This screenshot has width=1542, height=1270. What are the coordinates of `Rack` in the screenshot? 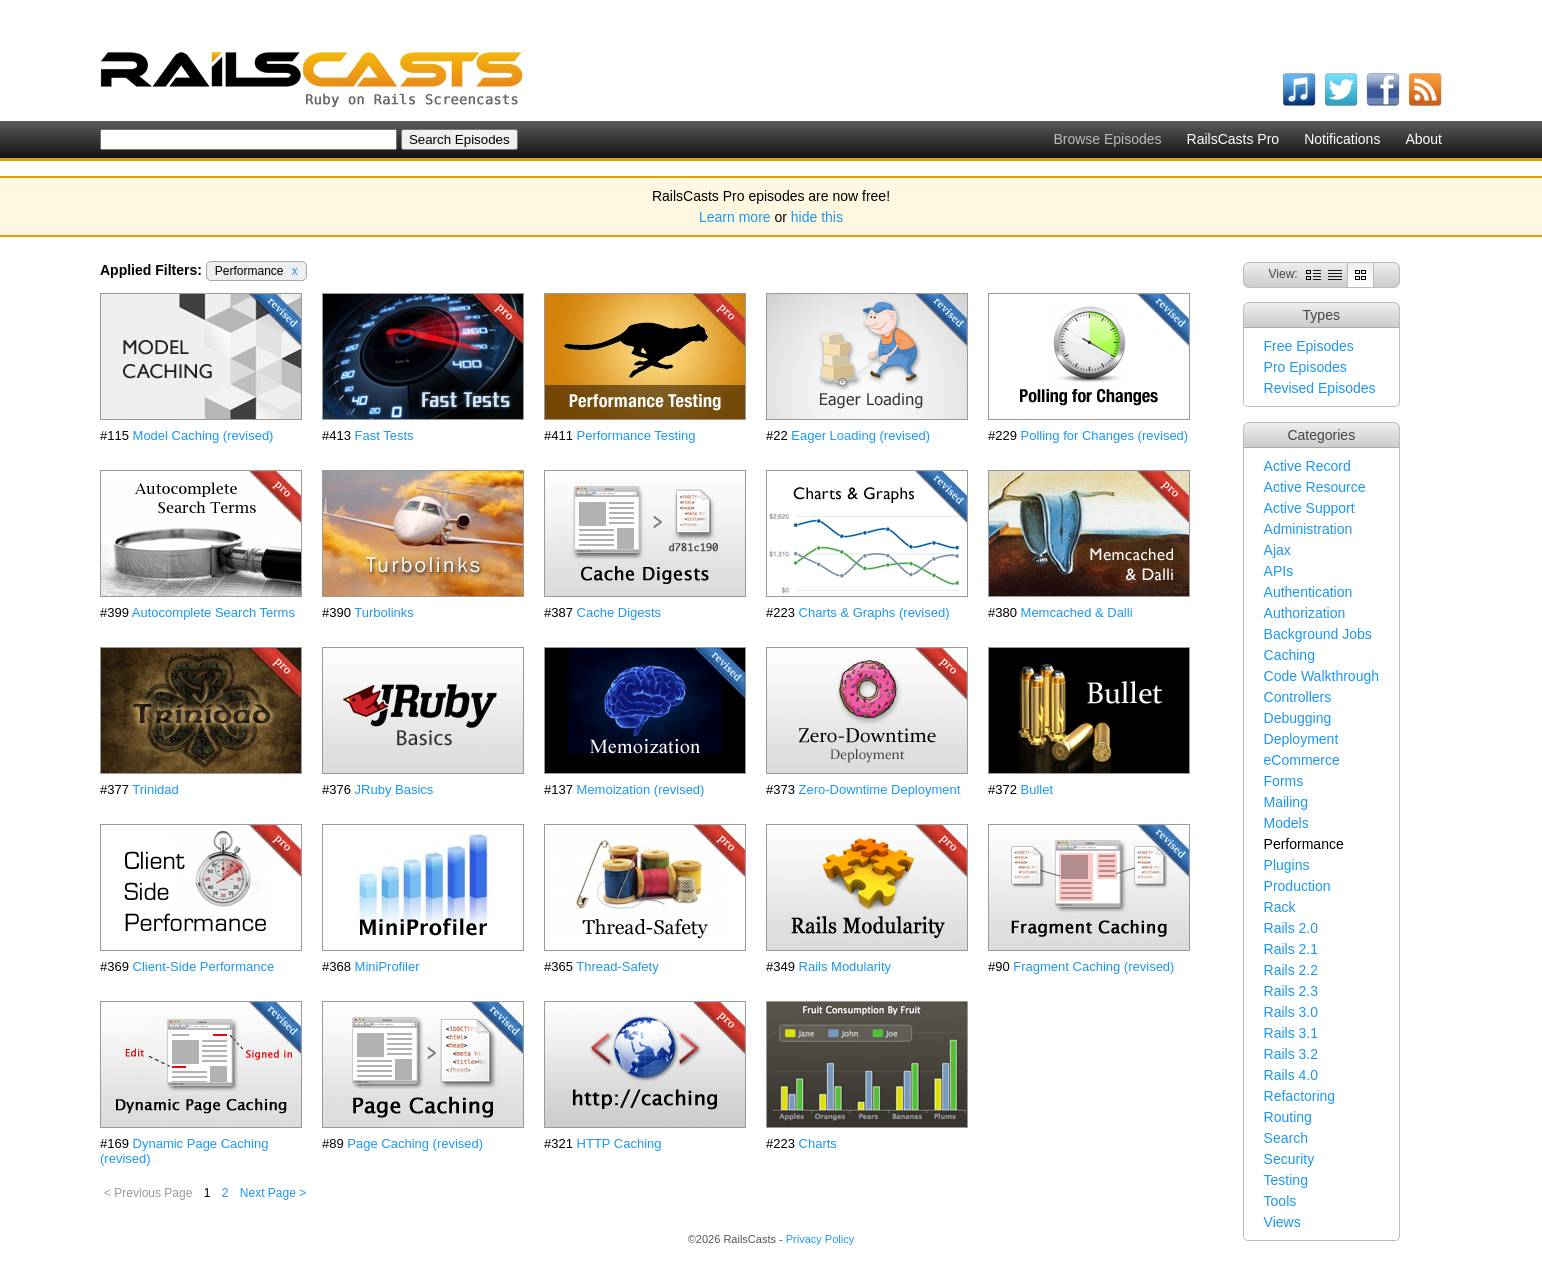 It's located at (1280, 907).